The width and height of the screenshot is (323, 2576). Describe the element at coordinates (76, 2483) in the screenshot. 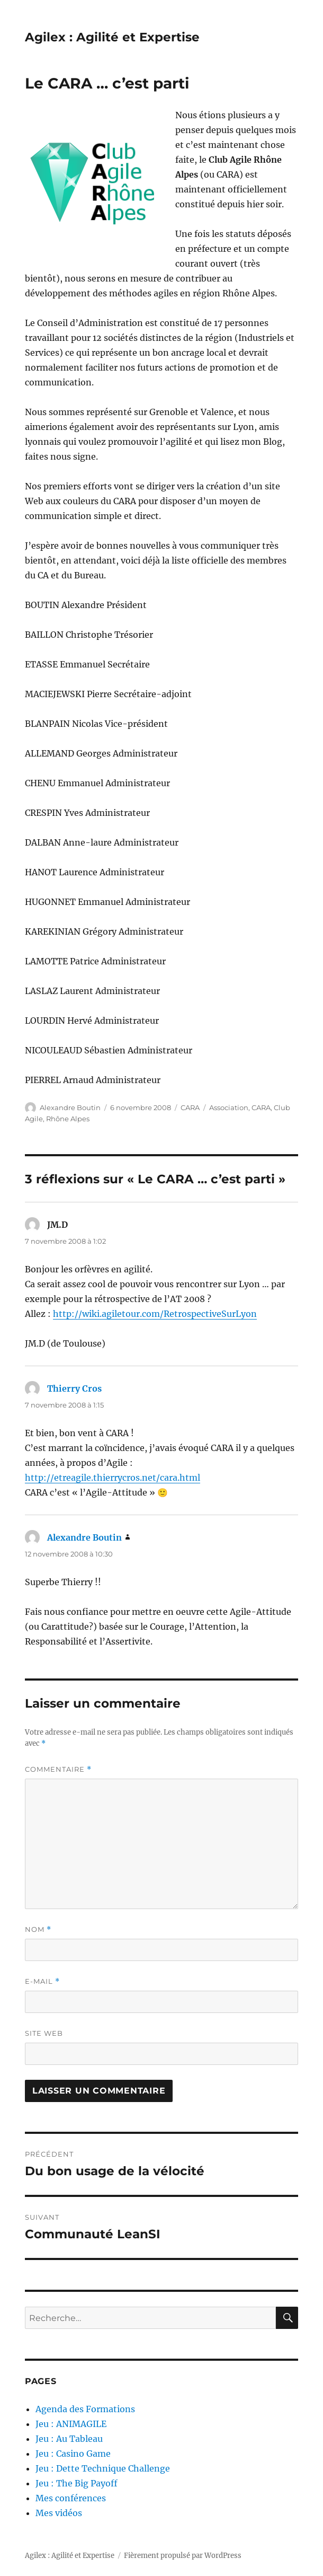

I see `Jeu : The Big Payoff` at that location.